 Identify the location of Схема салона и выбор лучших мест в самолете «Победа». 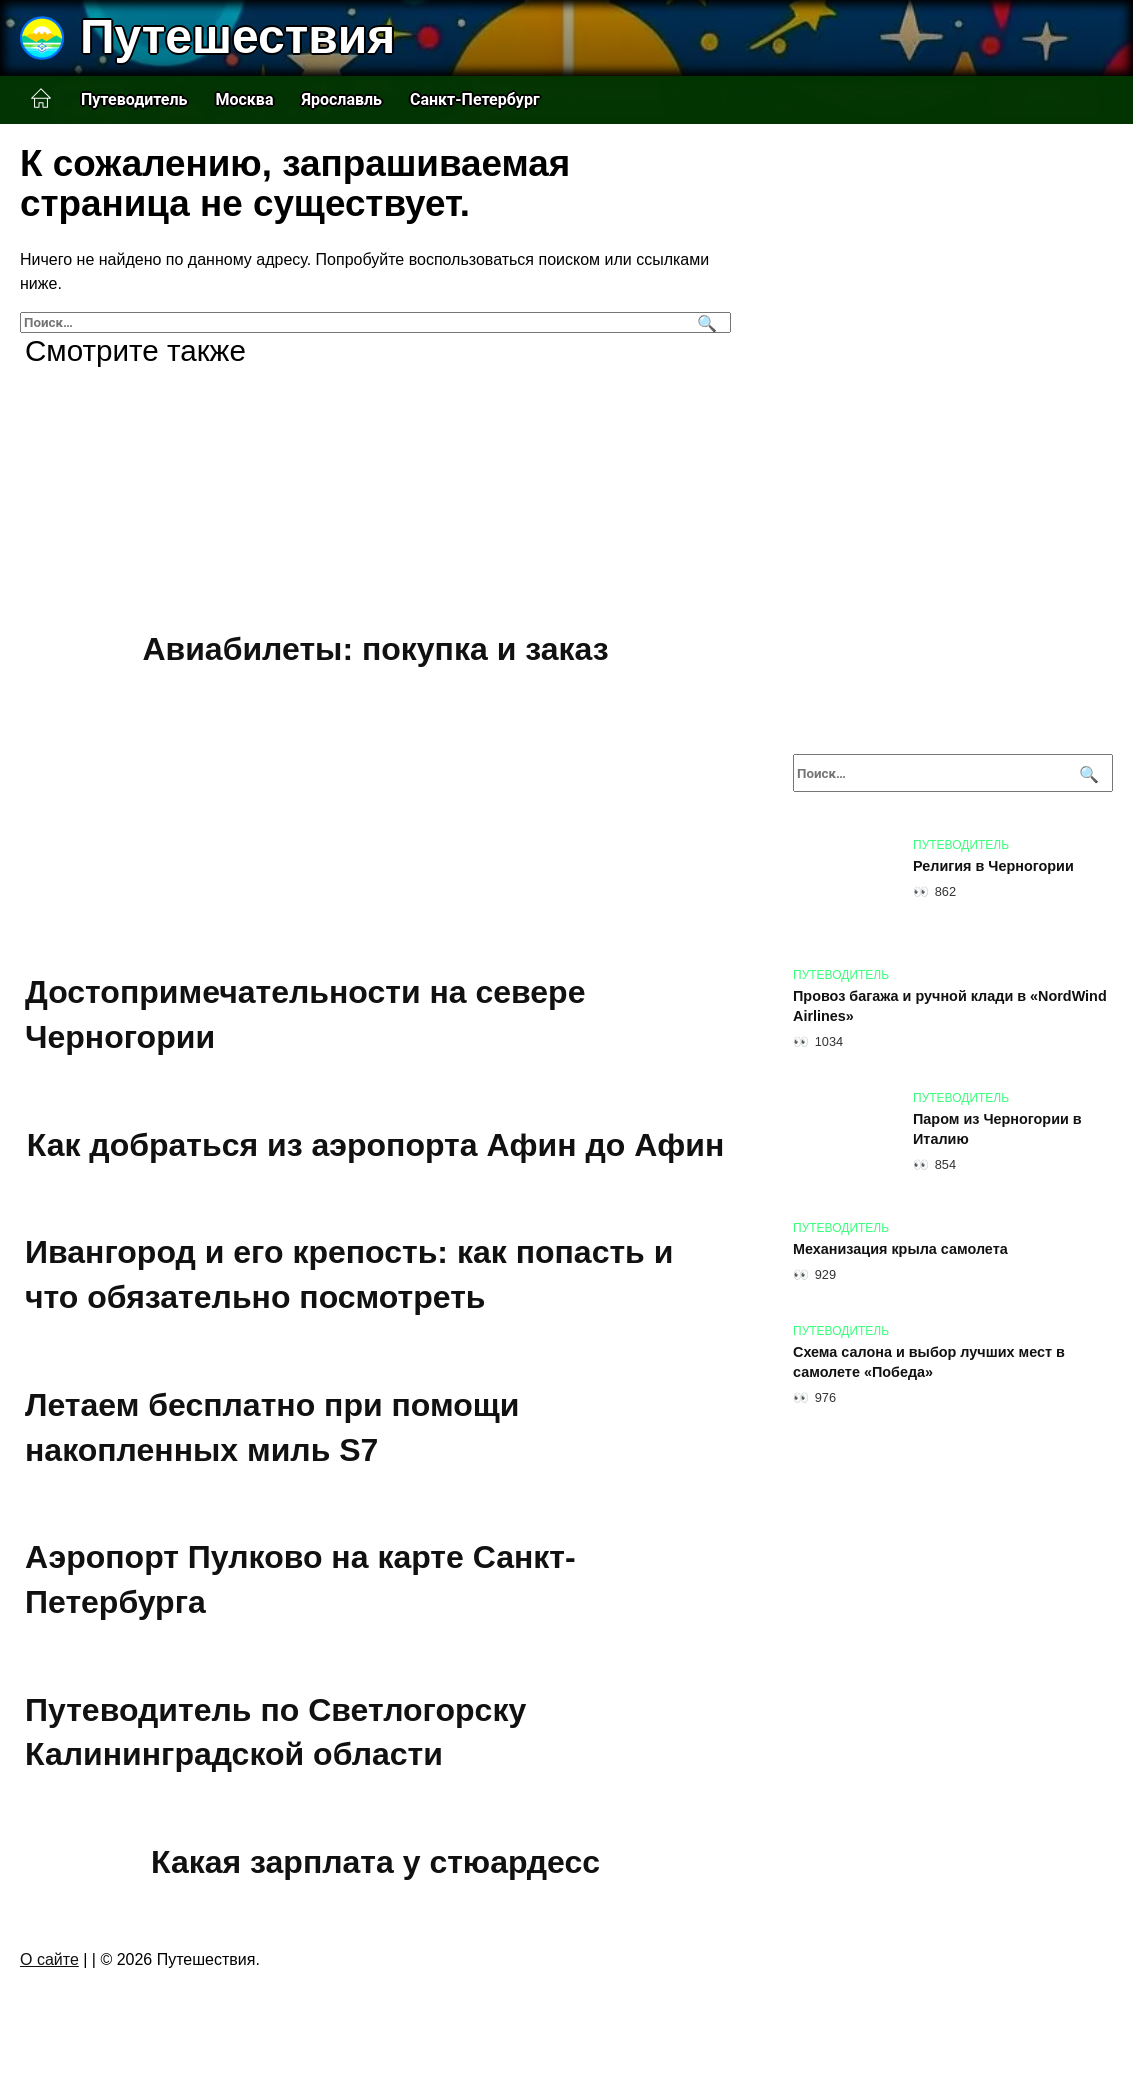
(929, 1362).